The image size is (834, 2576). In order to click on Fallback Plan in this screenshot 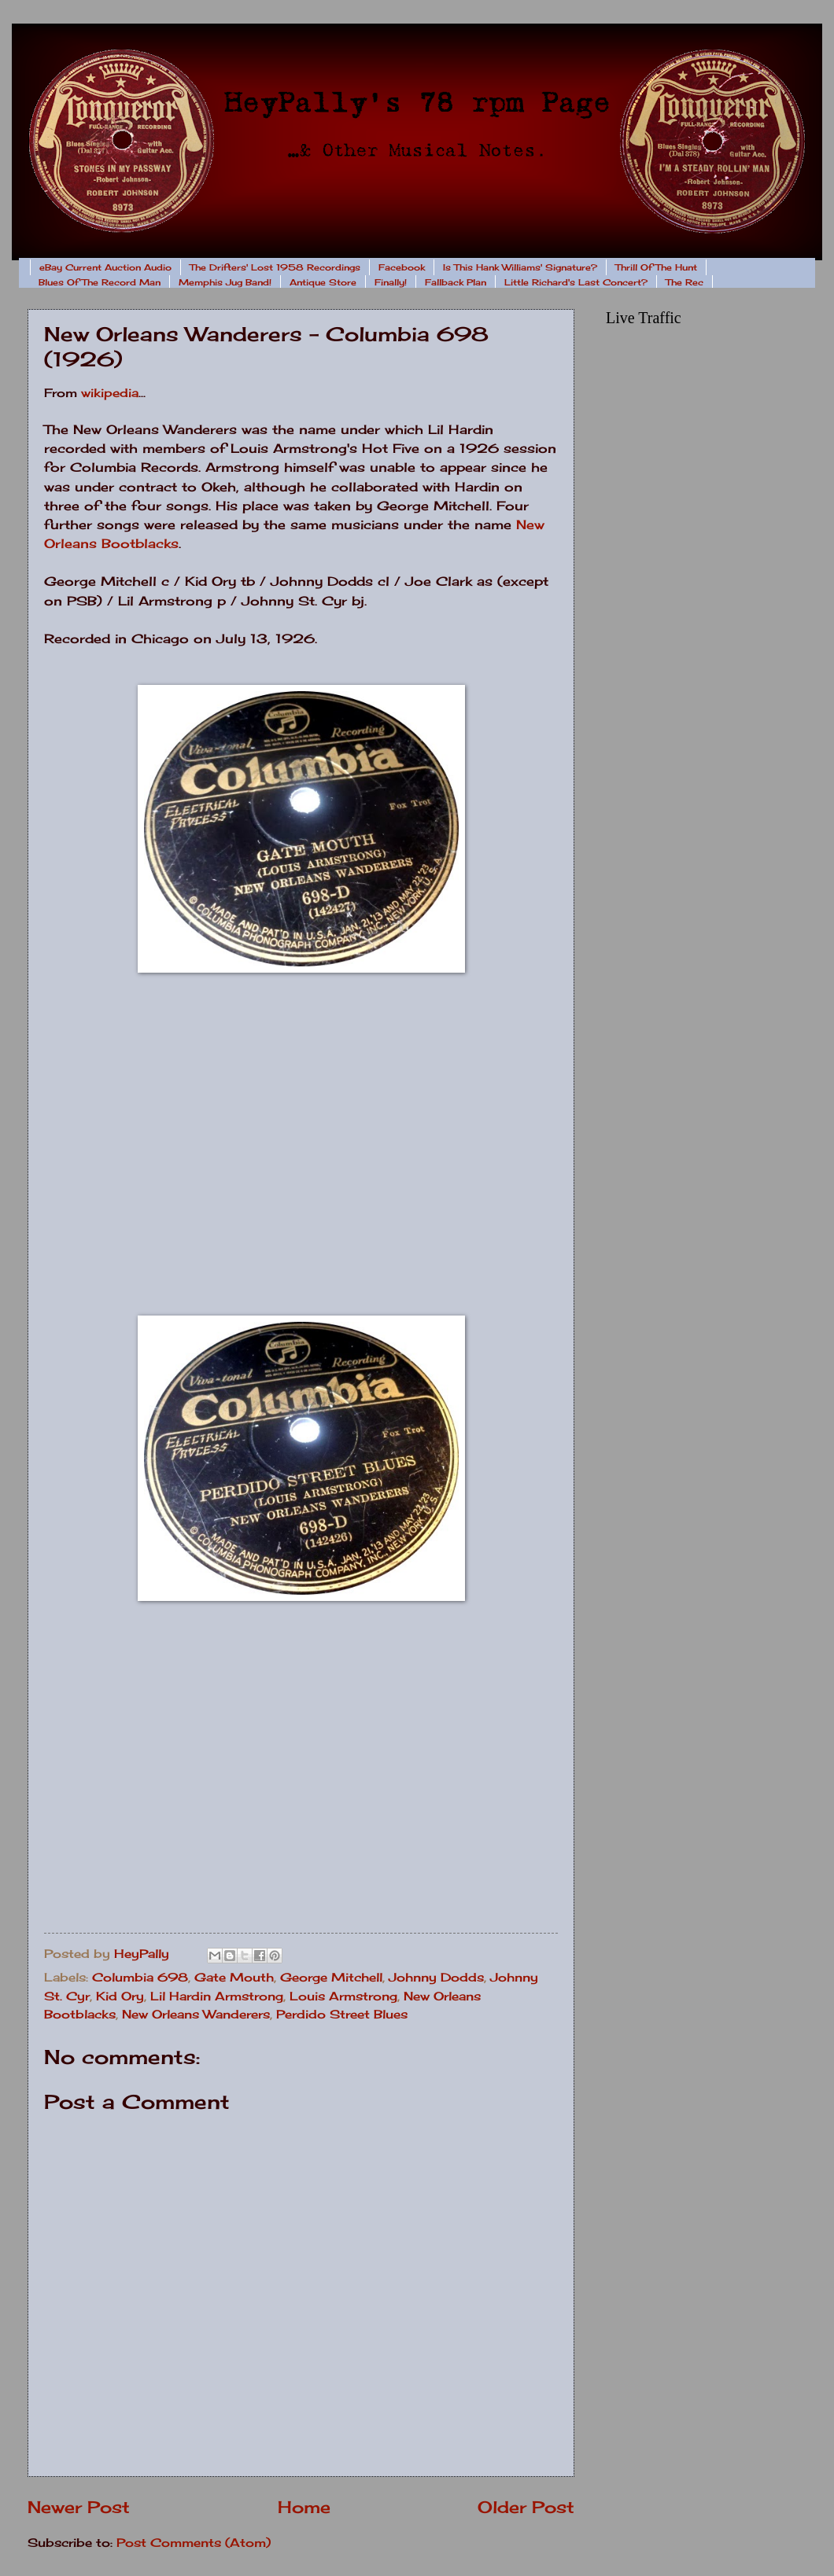, I will do `click(455, 282)`.